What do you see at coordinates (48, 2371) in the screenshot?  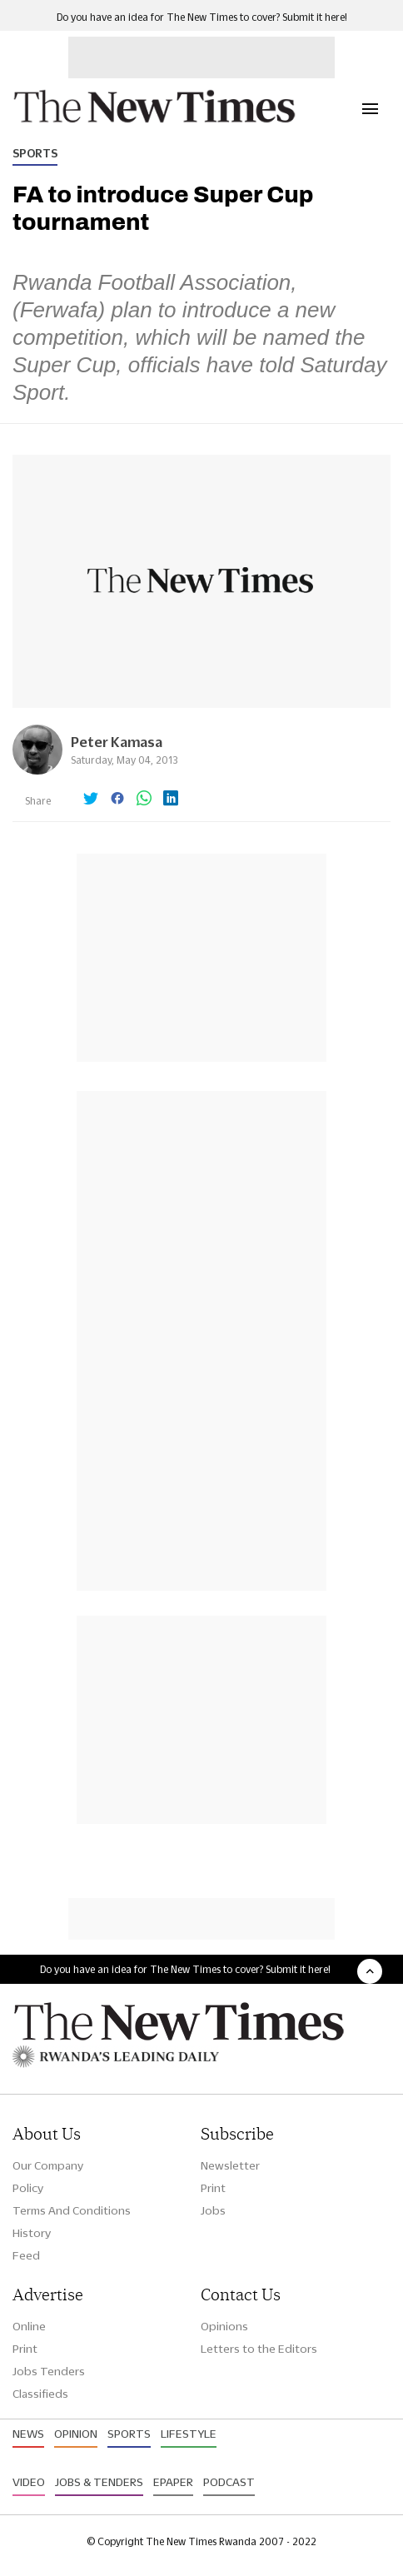 I see `Jobs Tenders` at bounding box center [48, 2371].